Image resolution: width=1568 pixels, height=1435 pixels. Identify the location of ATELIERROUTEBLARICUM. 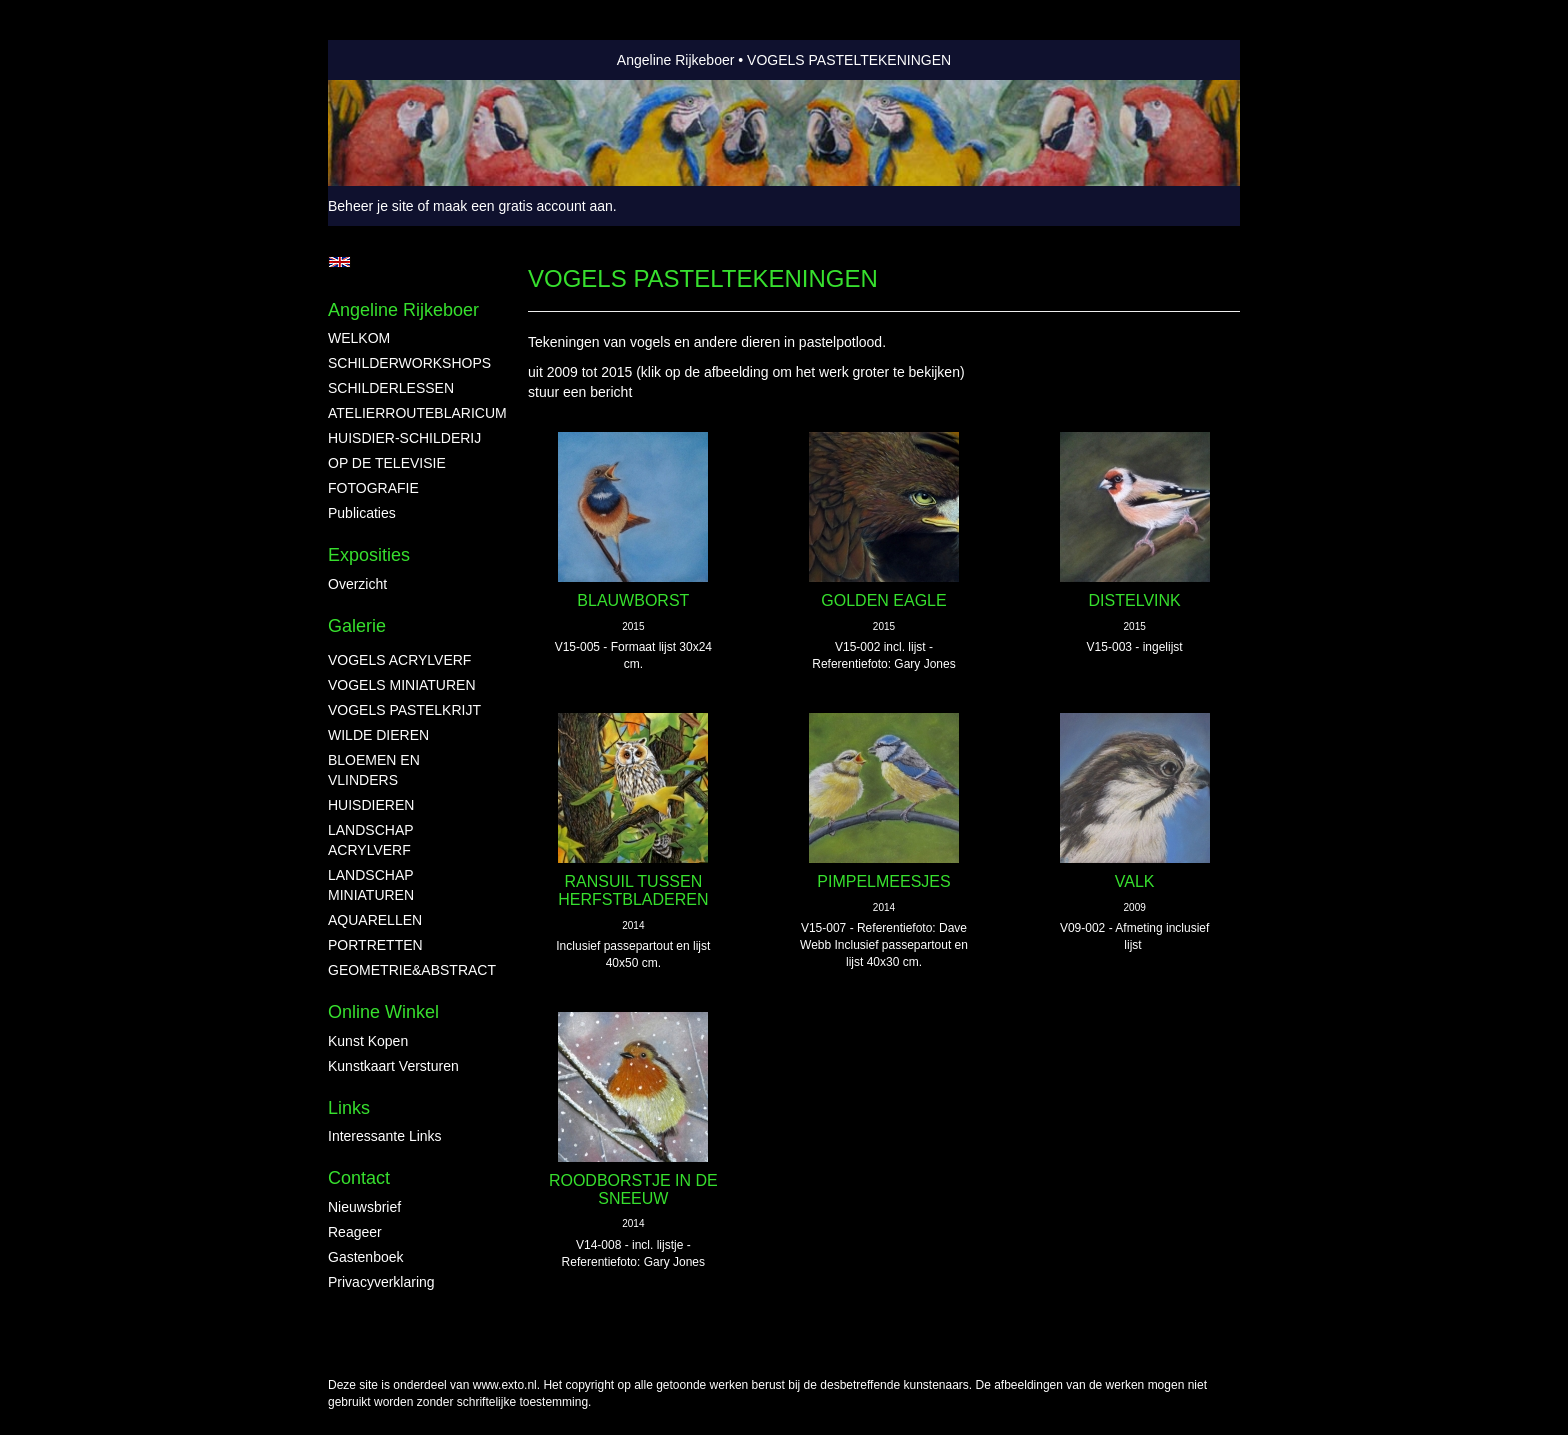
(408, 413).